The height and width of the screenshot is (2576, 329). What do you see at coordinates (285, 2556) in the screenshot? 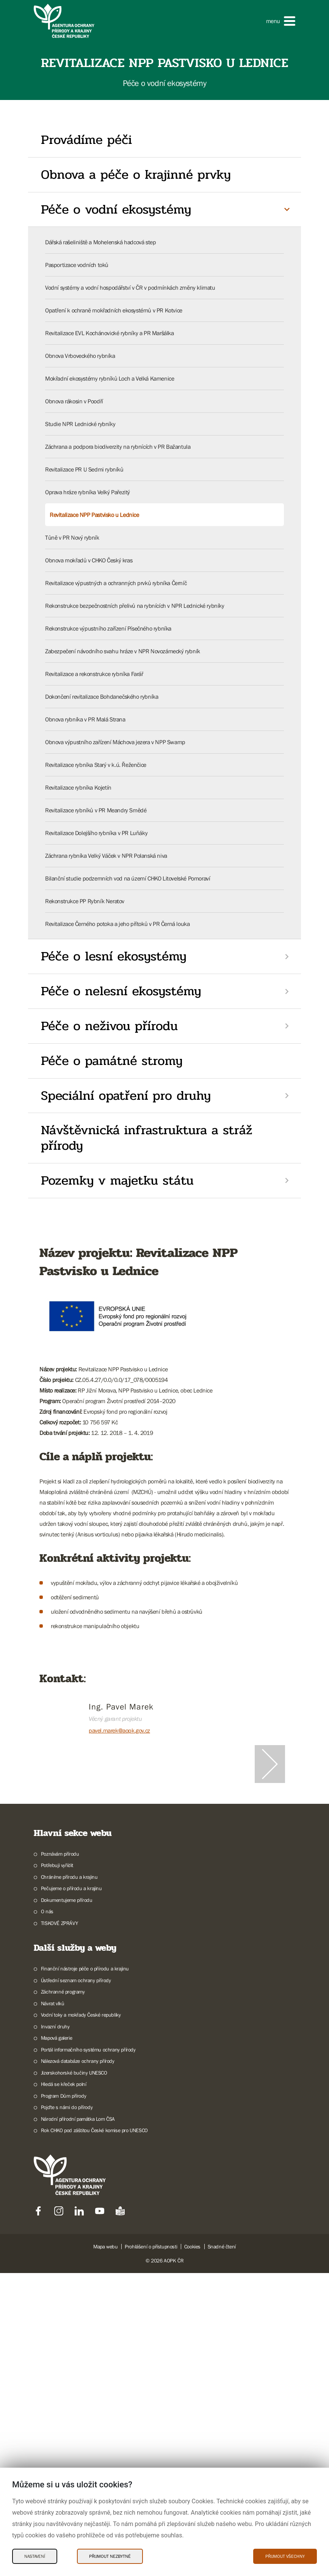
I see `Přijmout všechny [Přijmout všechny Cookies]` at bounding box center [285, 2556].